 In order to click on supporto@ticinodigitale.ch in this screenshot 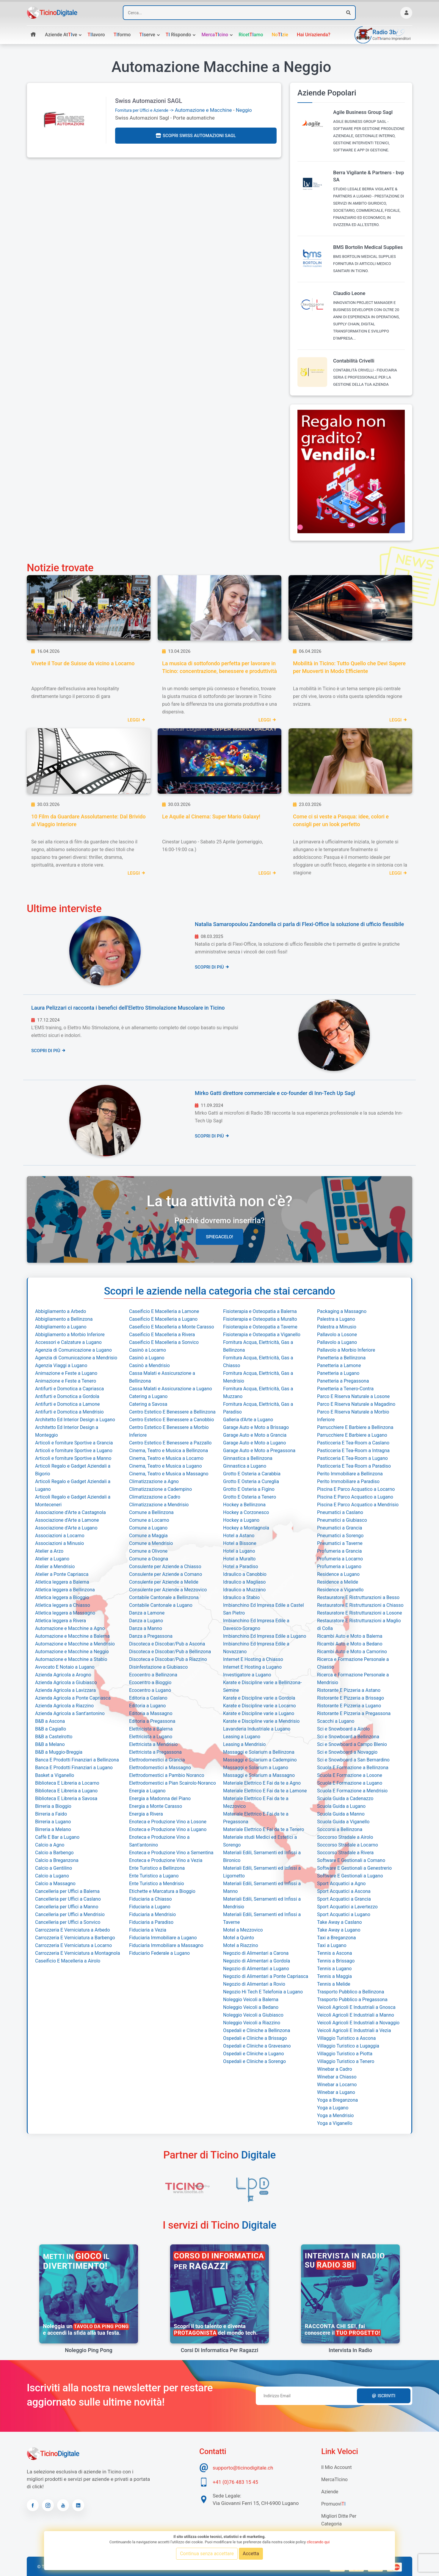, I will do `click(243, 2468)`.